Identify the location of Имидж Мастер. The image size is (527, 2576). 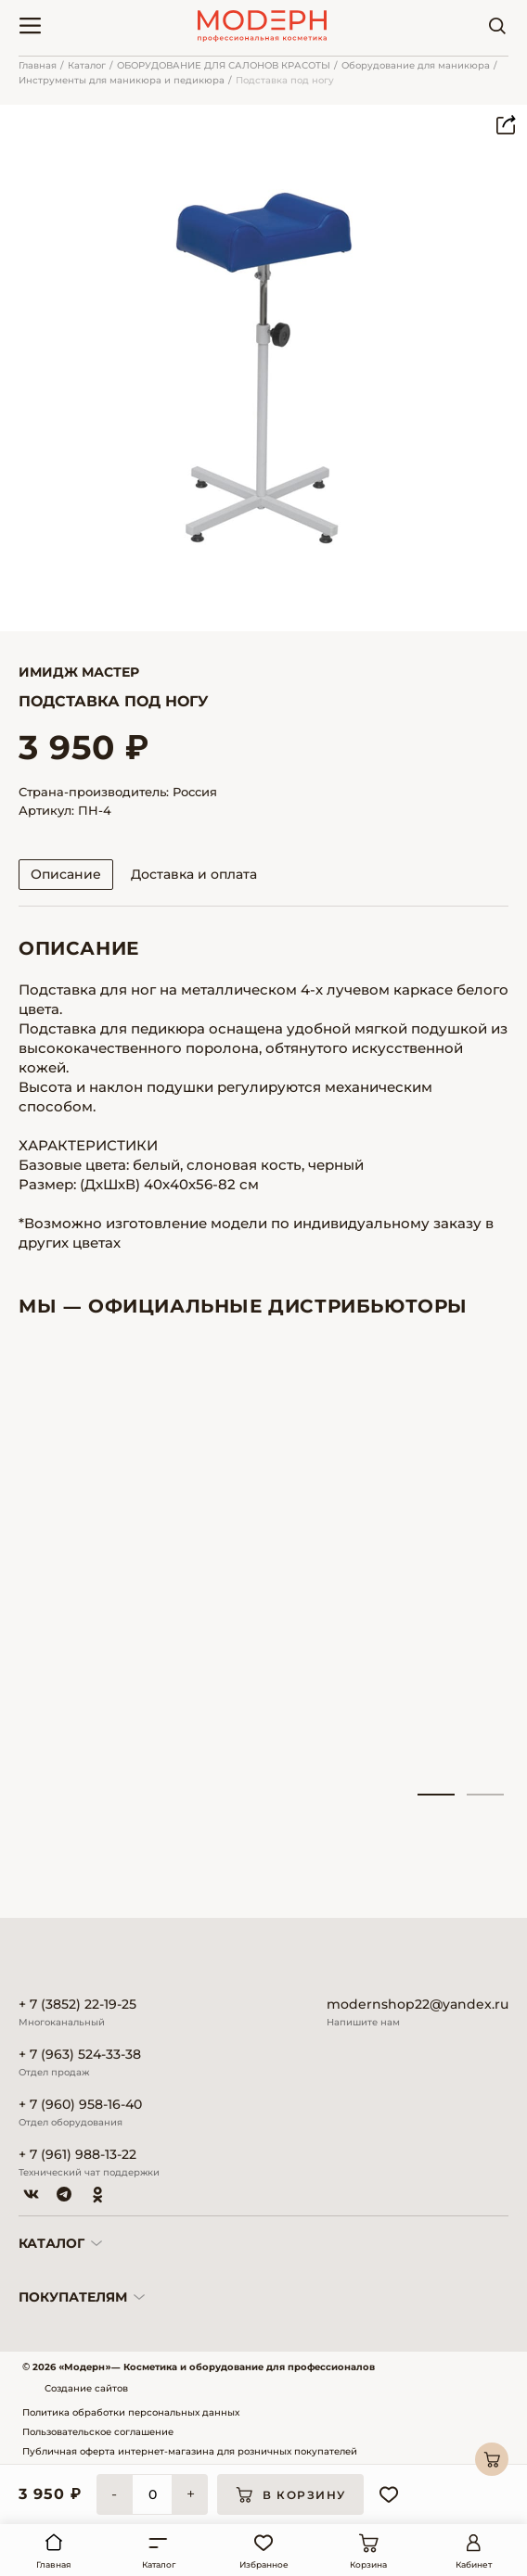
(79, 672).